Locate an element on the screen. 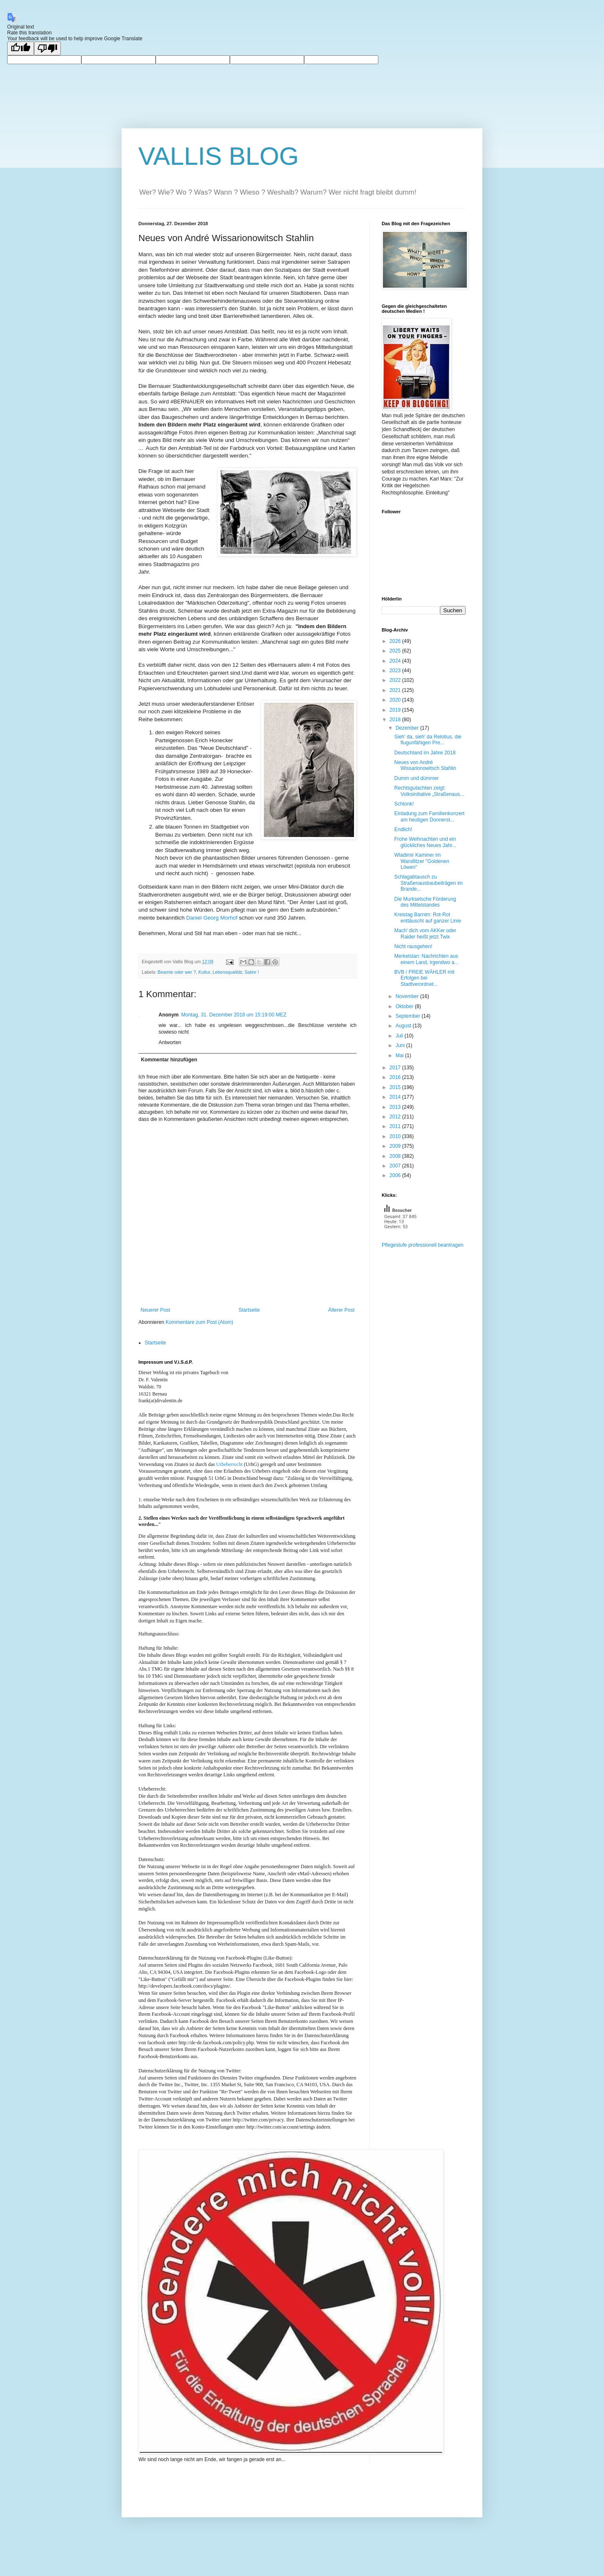  Dumm und dümmer is located at coordinates (416, 778).